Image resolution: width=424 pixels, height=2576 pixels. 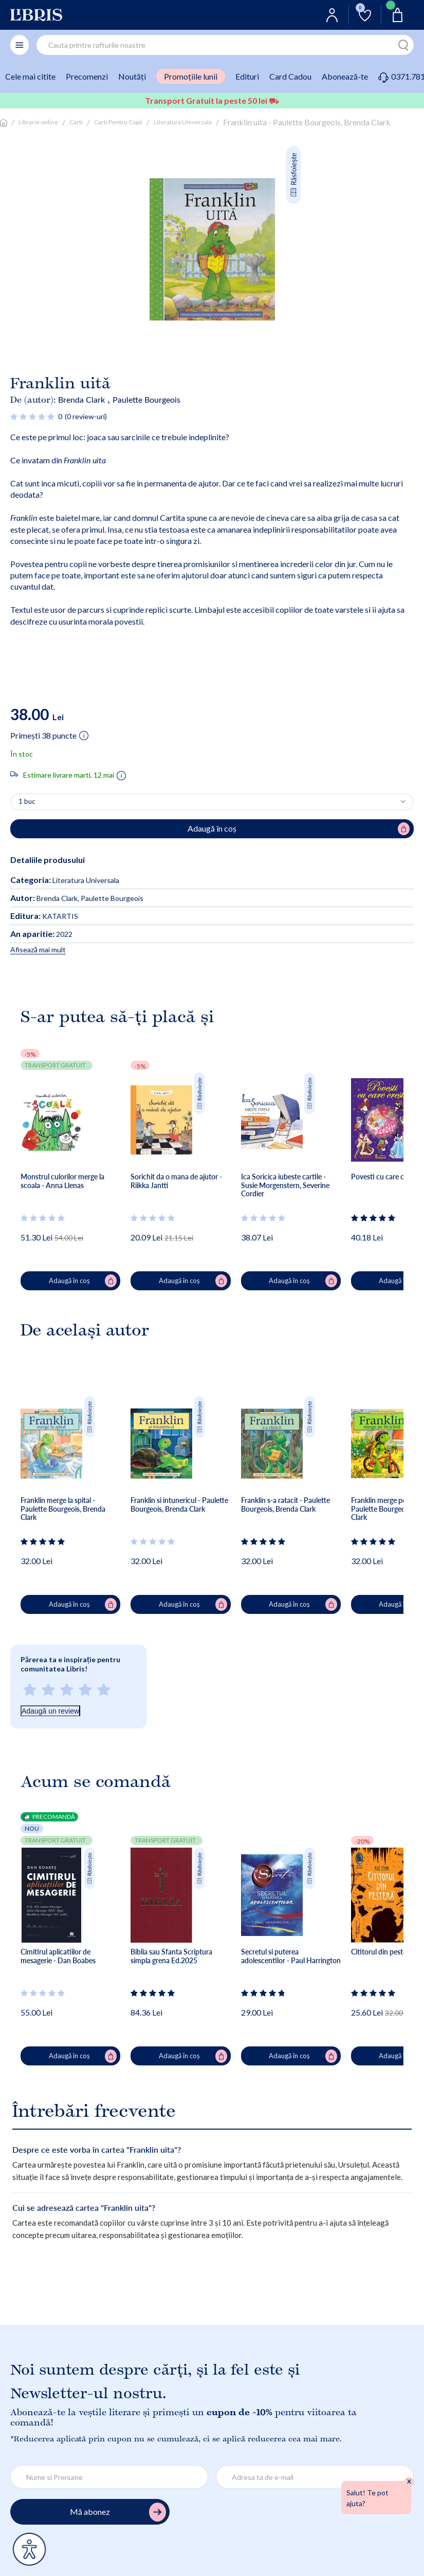 I want to click on Card Cadou, so click(x=290, y=76).